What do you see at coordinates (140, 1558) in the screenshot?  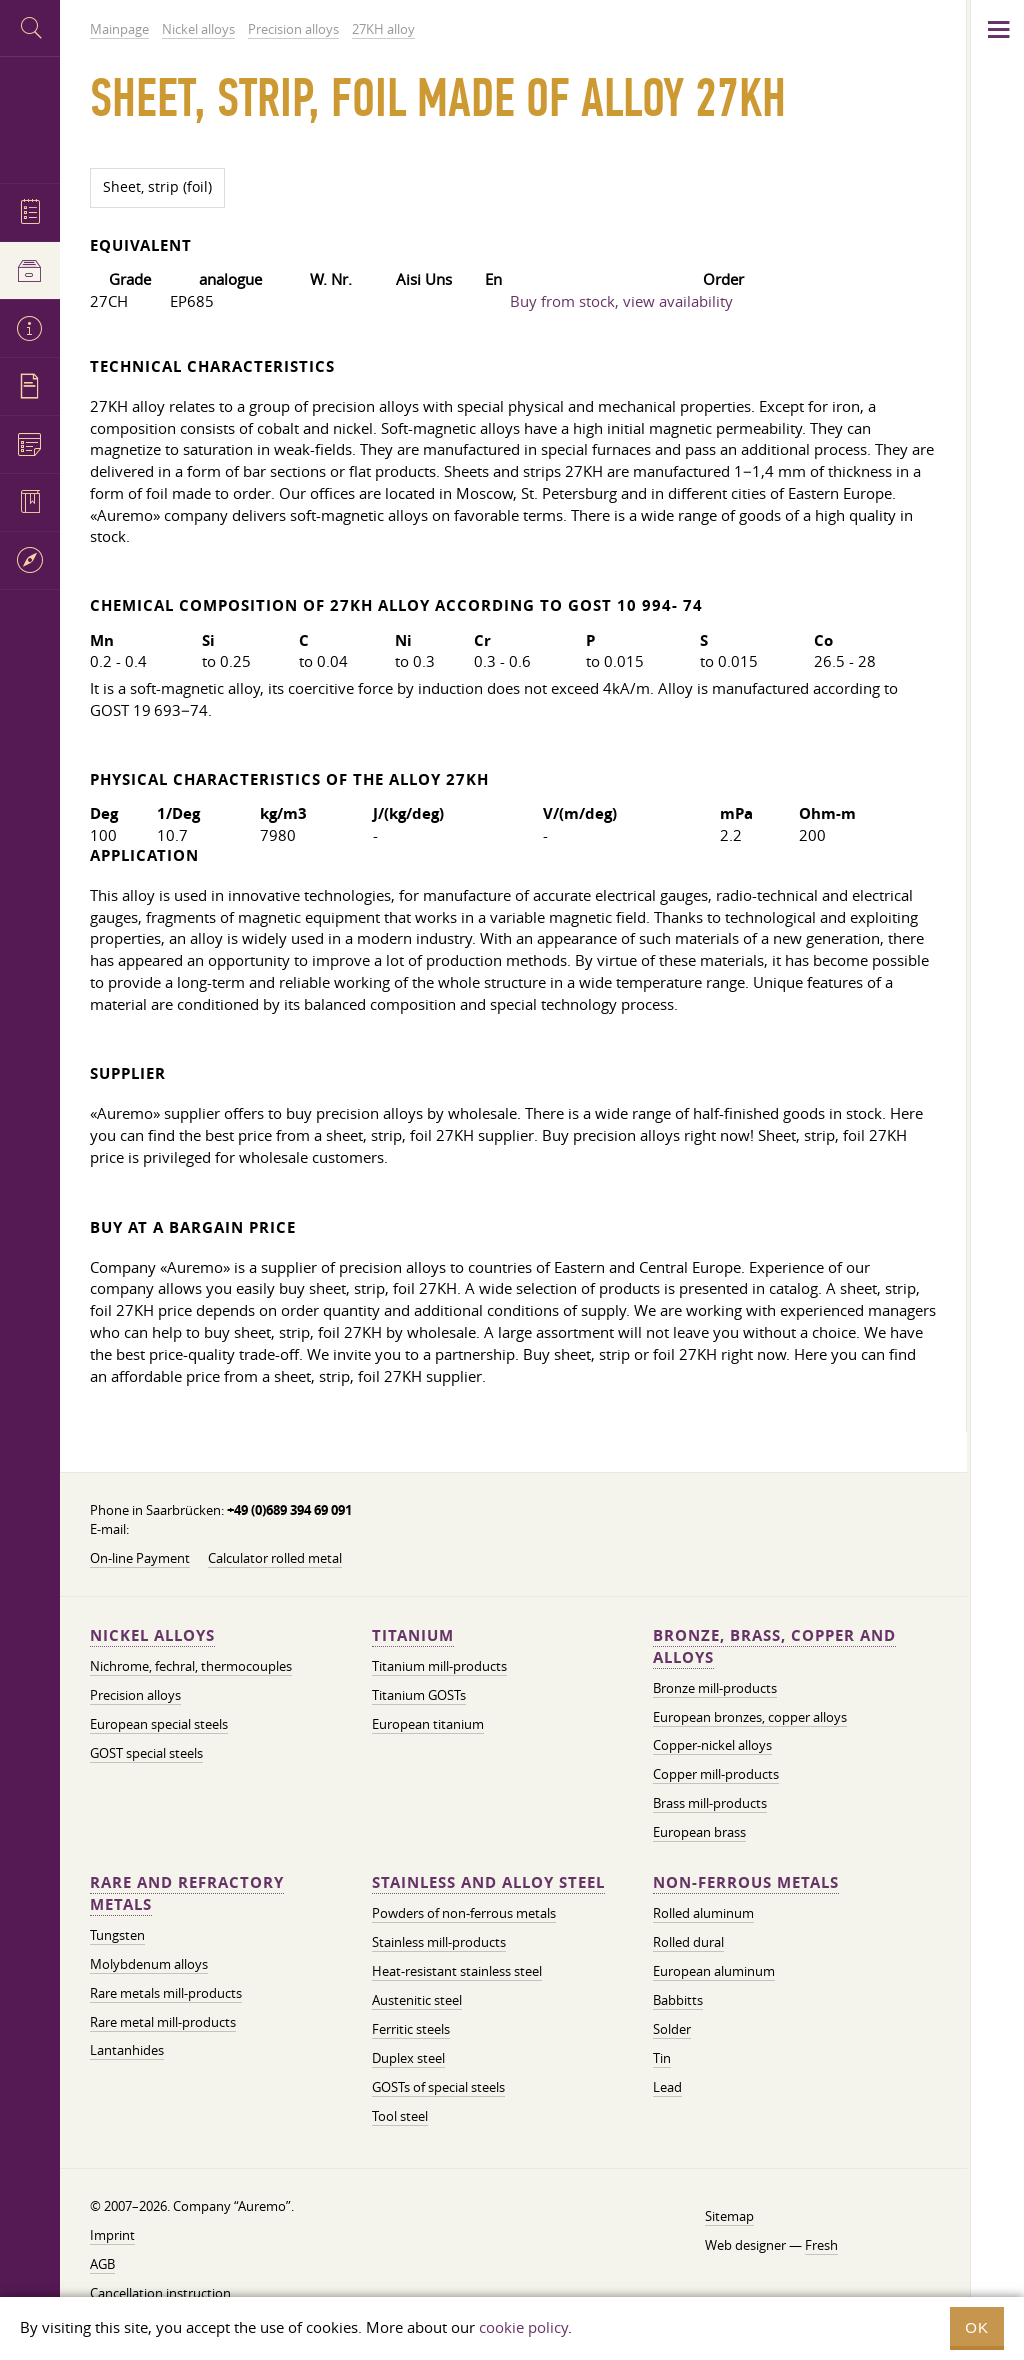 I see `On-line Payment` at bounding box center [140, 1558].